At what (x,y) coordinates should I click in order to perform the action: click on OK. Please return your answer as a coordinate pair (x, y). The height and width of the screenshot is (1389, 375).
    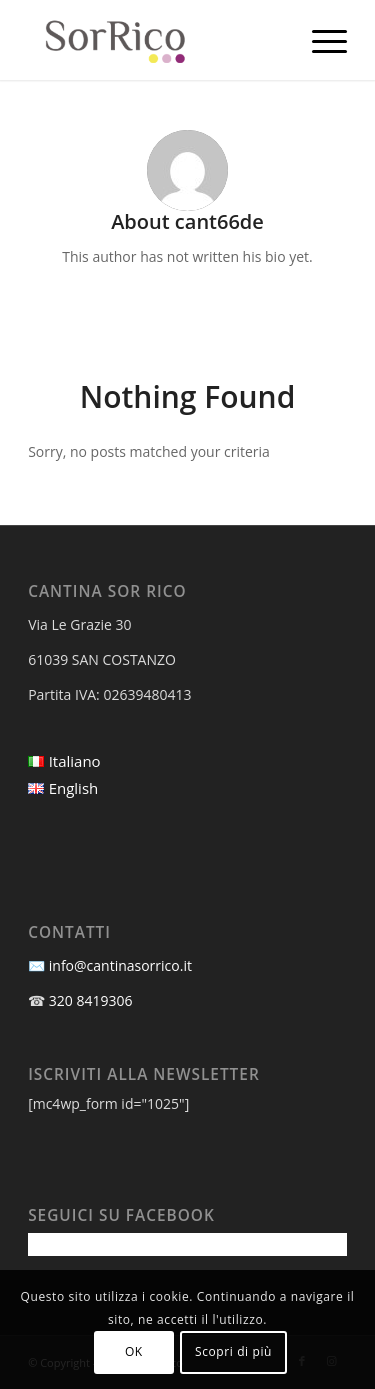
    Looking at the image, I should click on (134, 1351).